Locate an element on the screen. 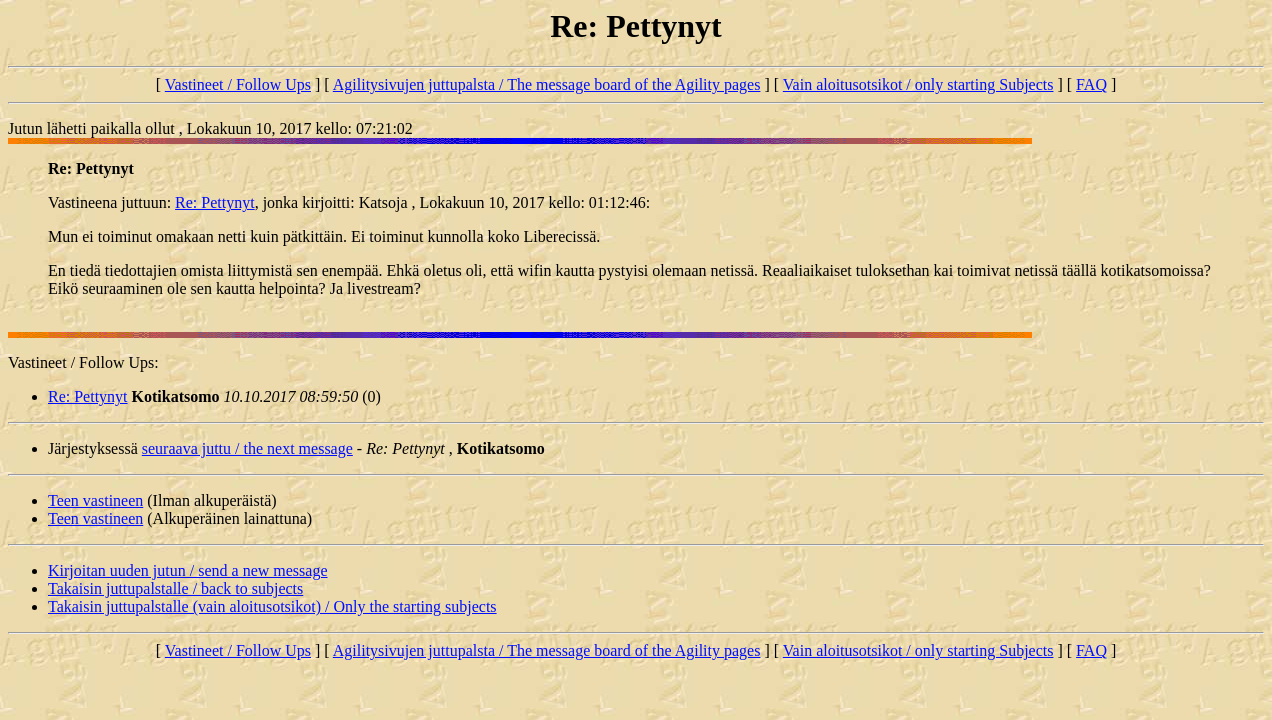 Image resolution: width=1272 pixels, height=720 pixels. seuraava juttu / the next message is located at coordinates (247, 448).